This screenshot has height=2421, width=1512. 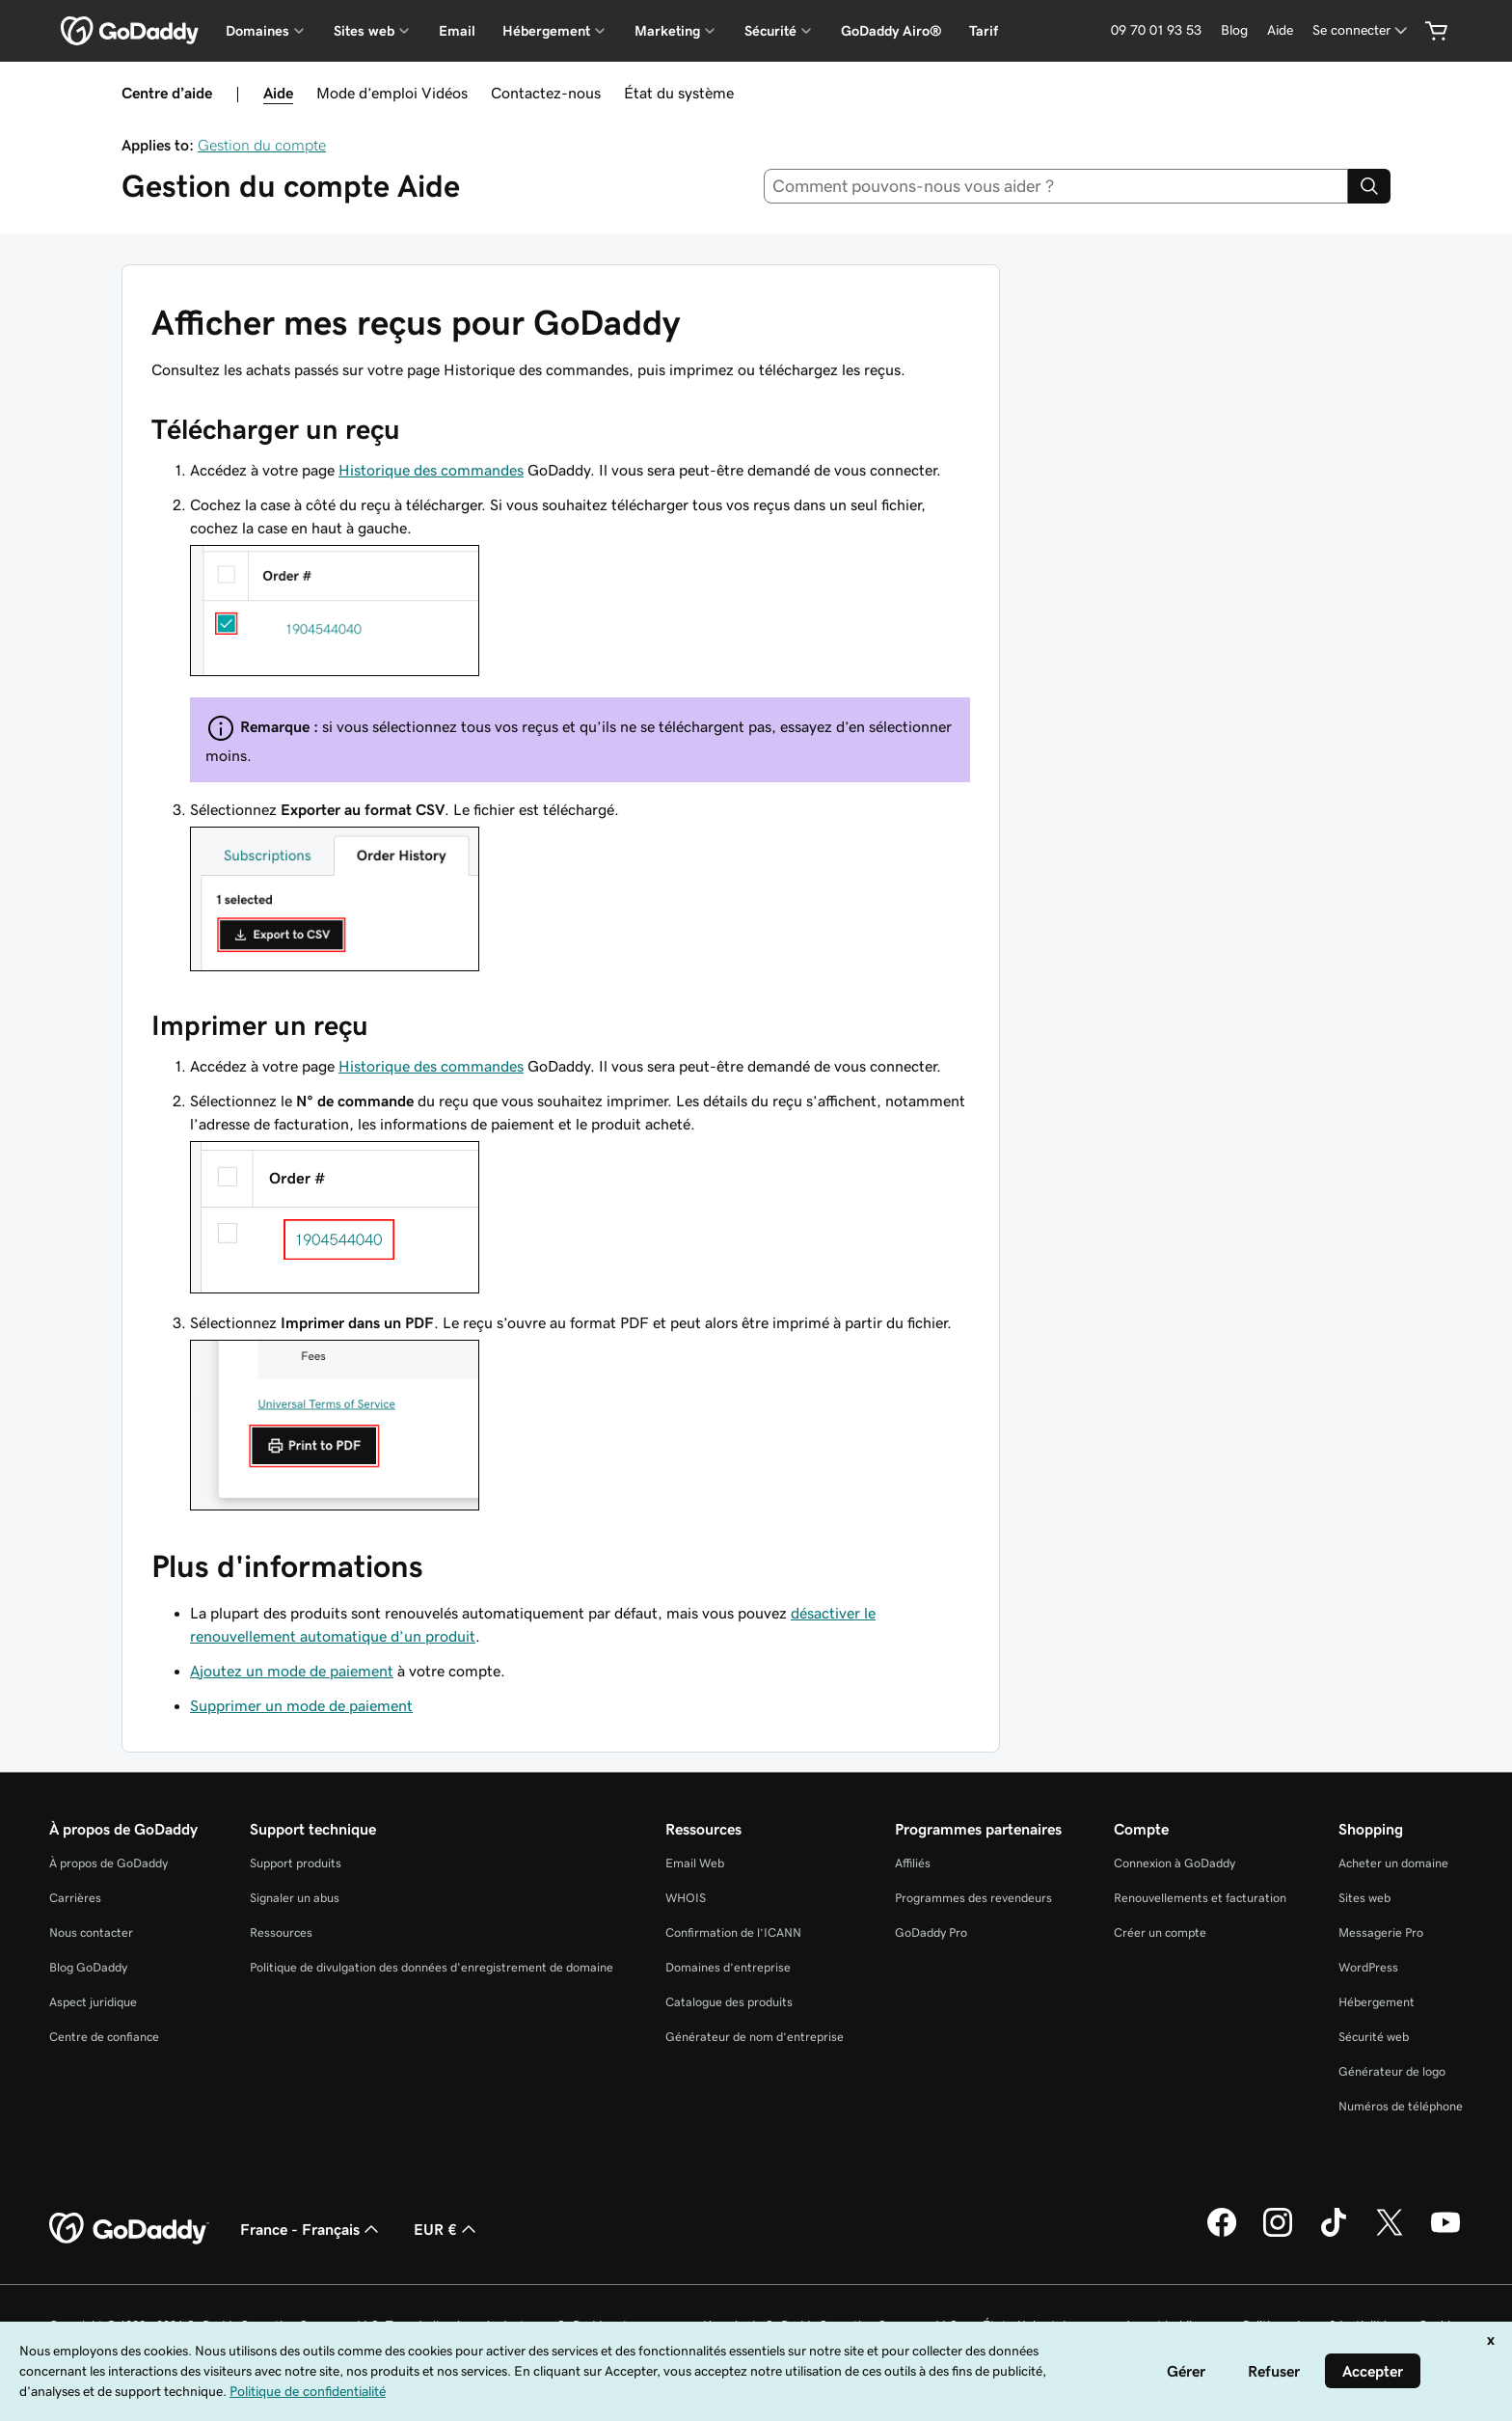 I want to click on Politique de divulgation des données d'enregistrement de domaine, so click(x=431, y=1967).